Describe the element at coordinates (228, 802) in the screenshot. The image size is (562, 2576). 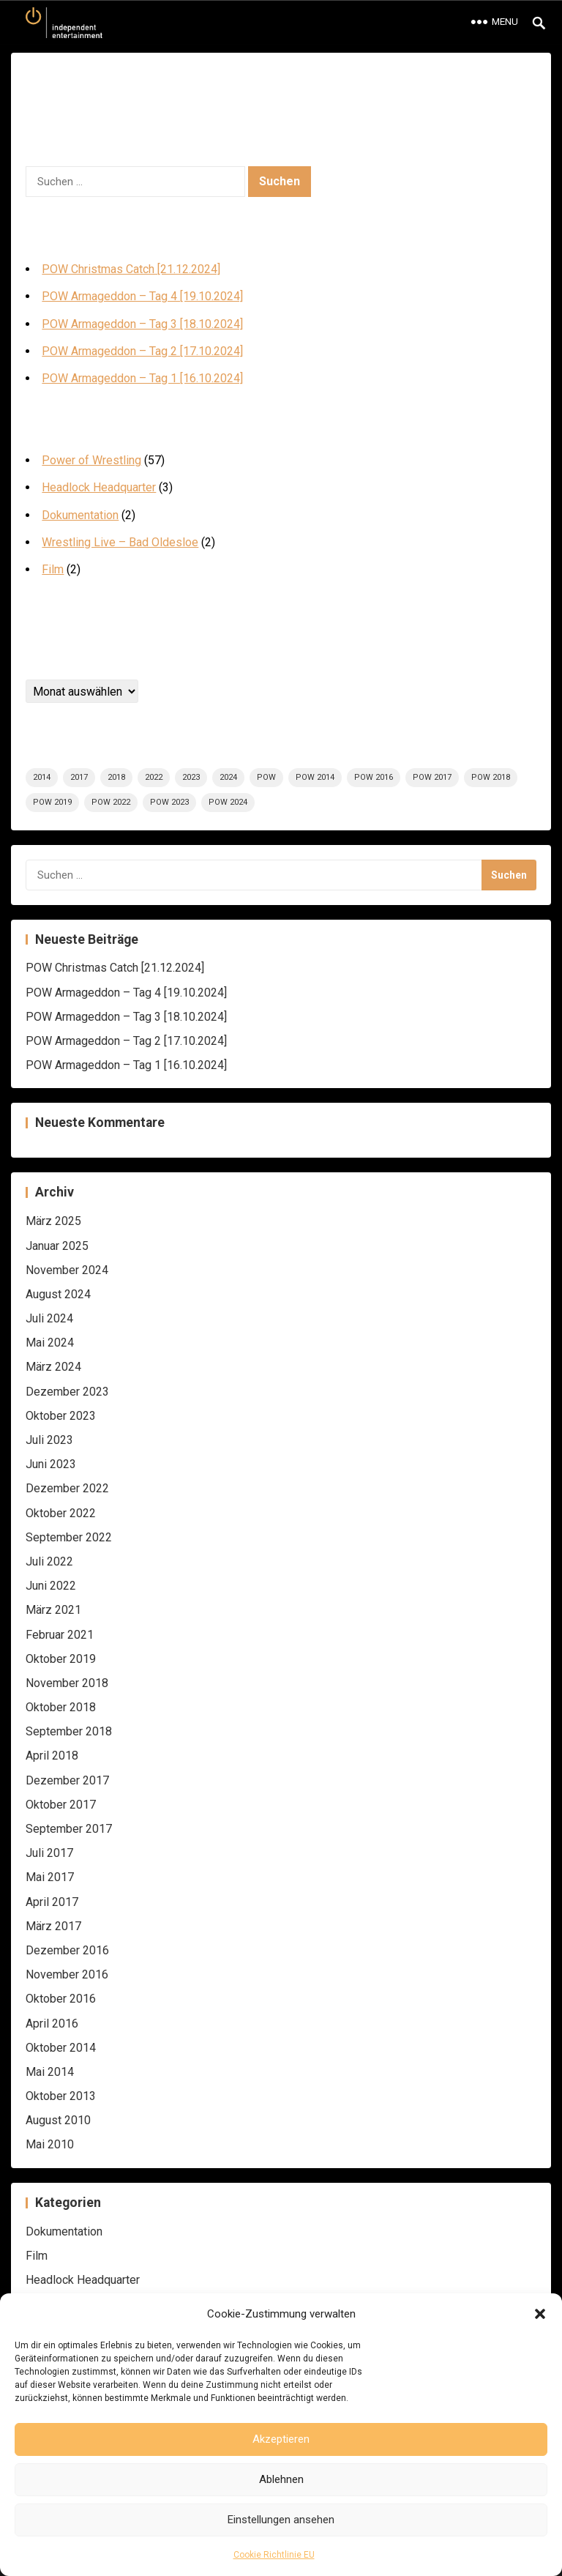
I see `POW 2024 [POW 2024 (7 Einträge)]` at that location.